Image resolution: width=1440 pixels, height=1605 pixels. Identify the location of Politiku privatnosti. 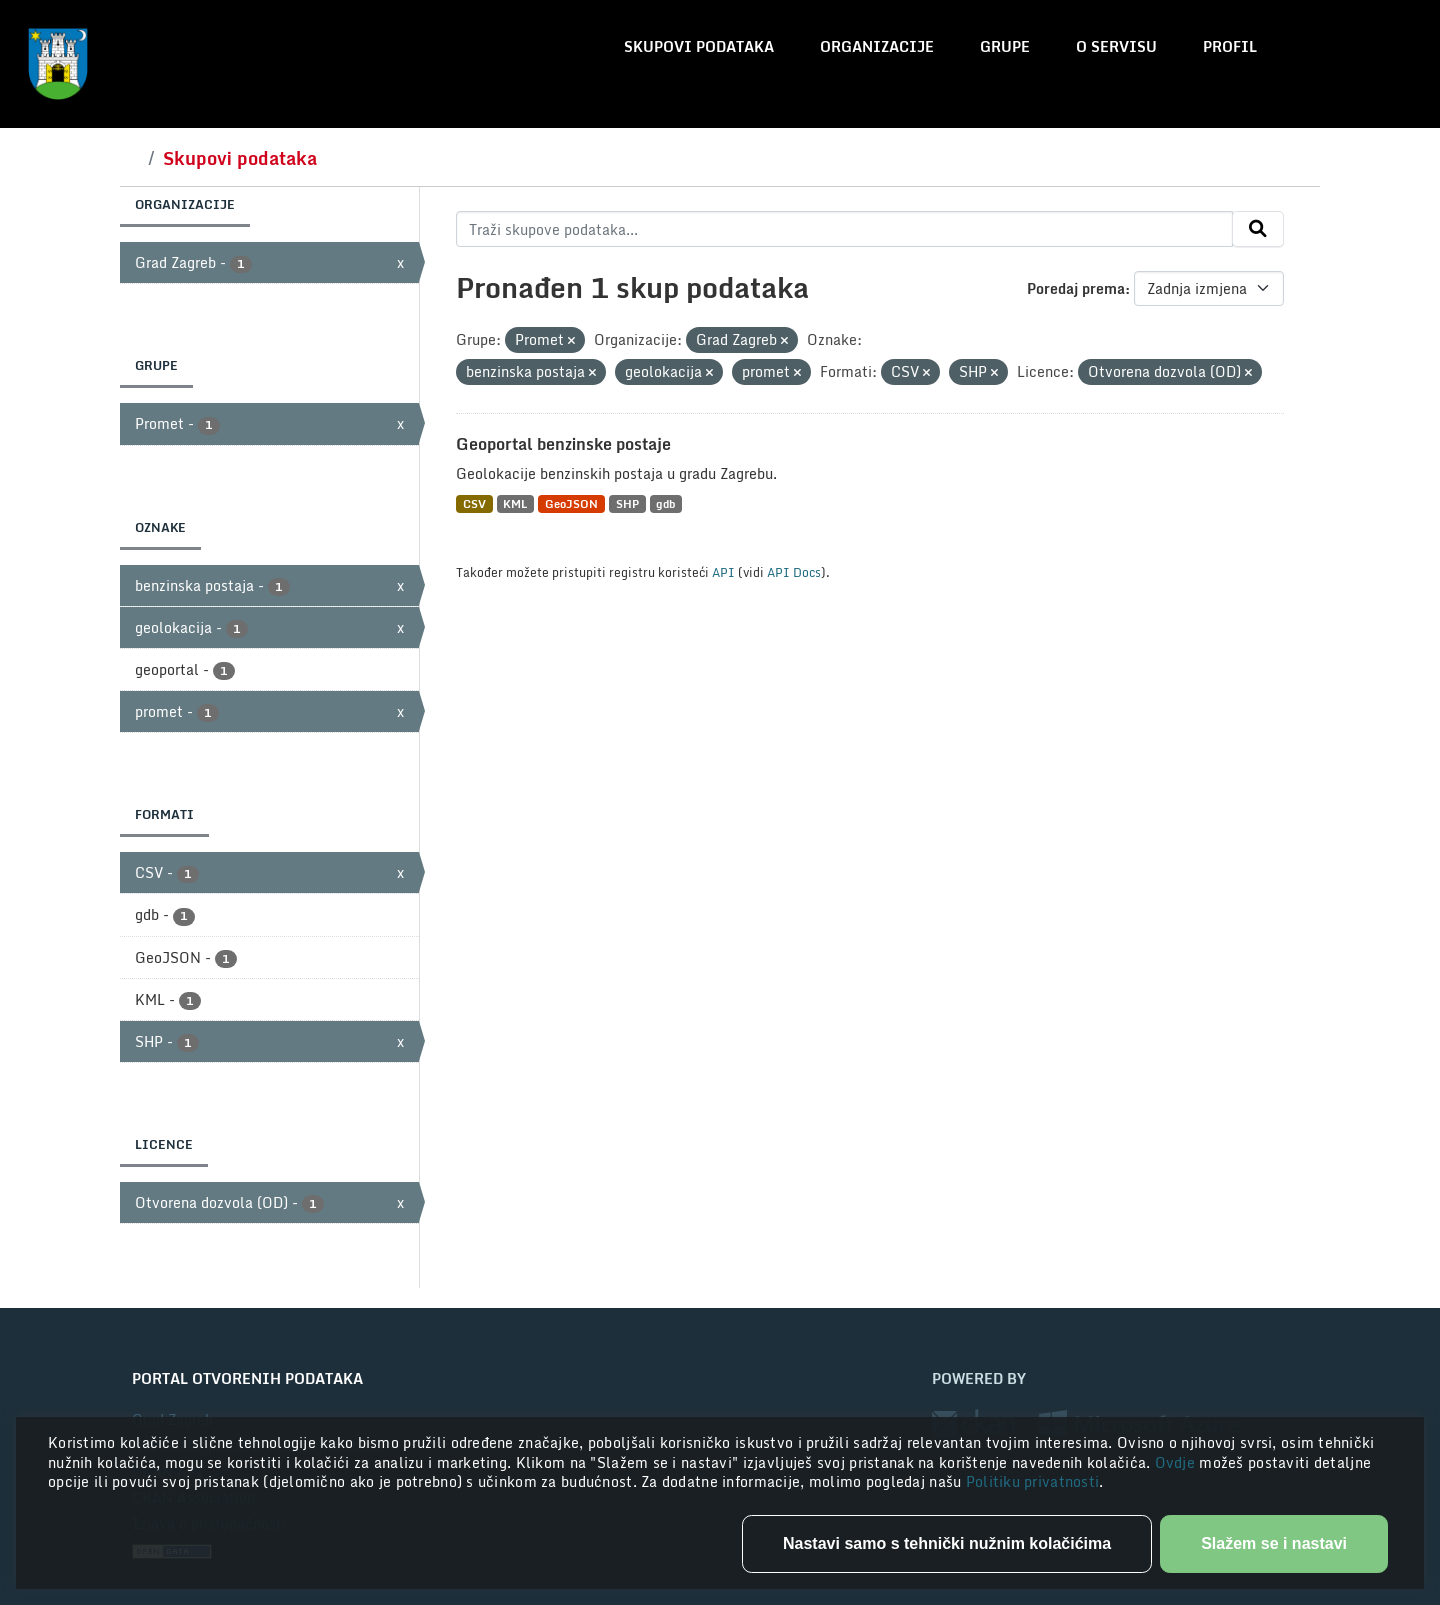
(1033, 1481).